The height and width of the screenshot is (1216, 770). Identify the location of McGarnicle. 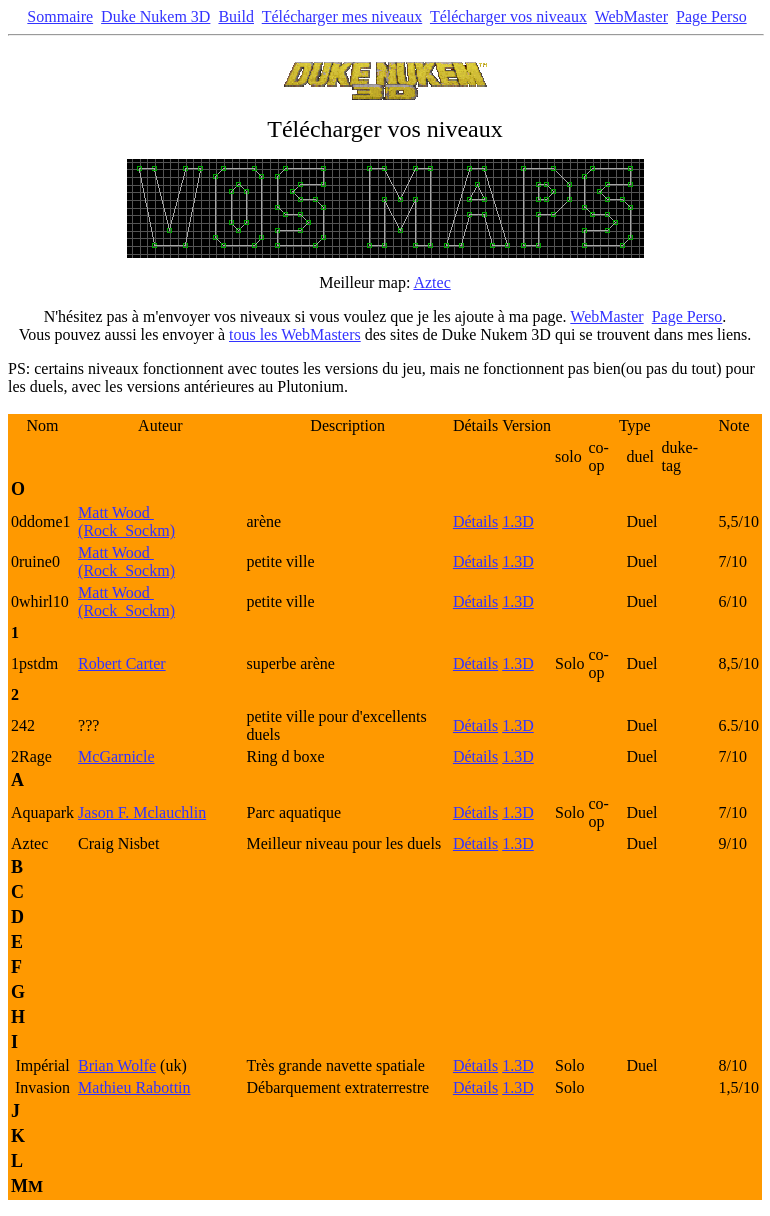
(116, 756).